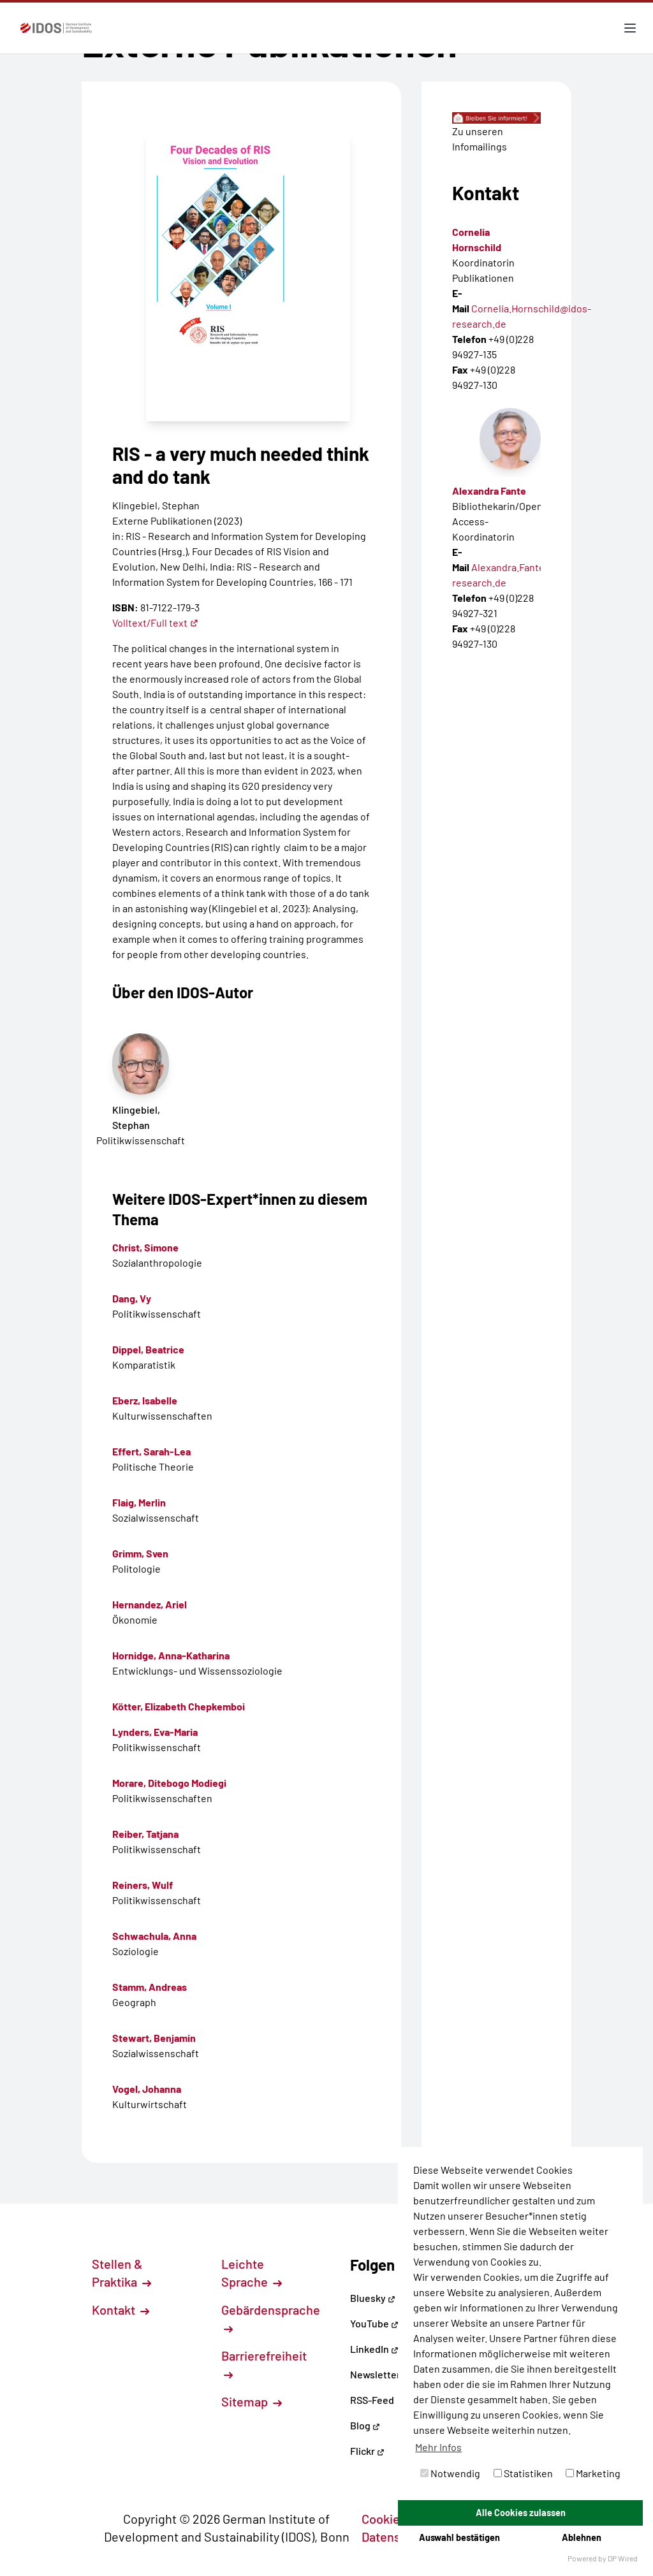 The height and width of the screenshot is (2576, 653). I want to click on DP Wired, so click(623, 2558).